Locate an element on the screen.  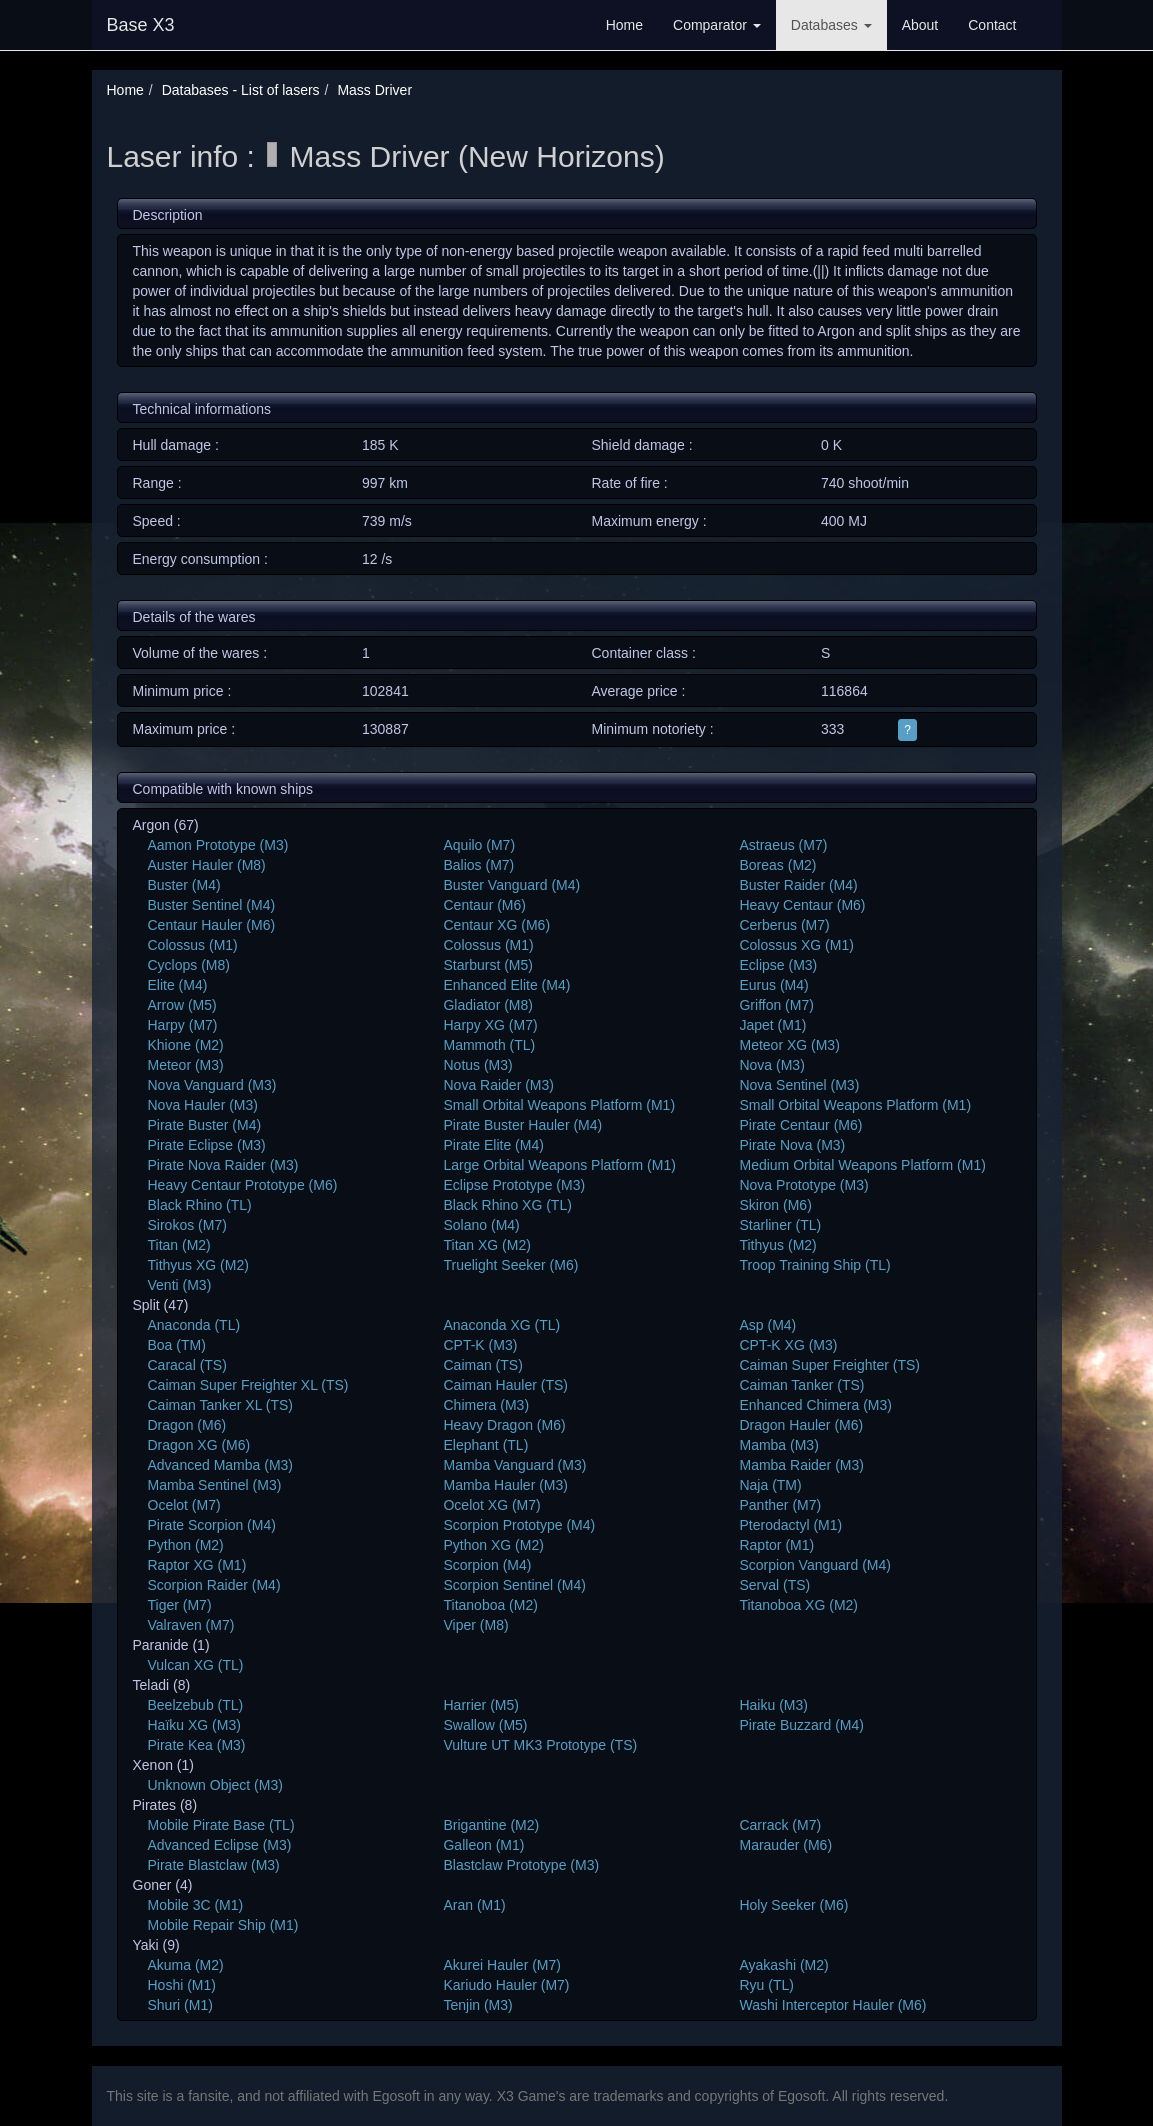
Shuri (M1) is located at coordinates (180, 2005).